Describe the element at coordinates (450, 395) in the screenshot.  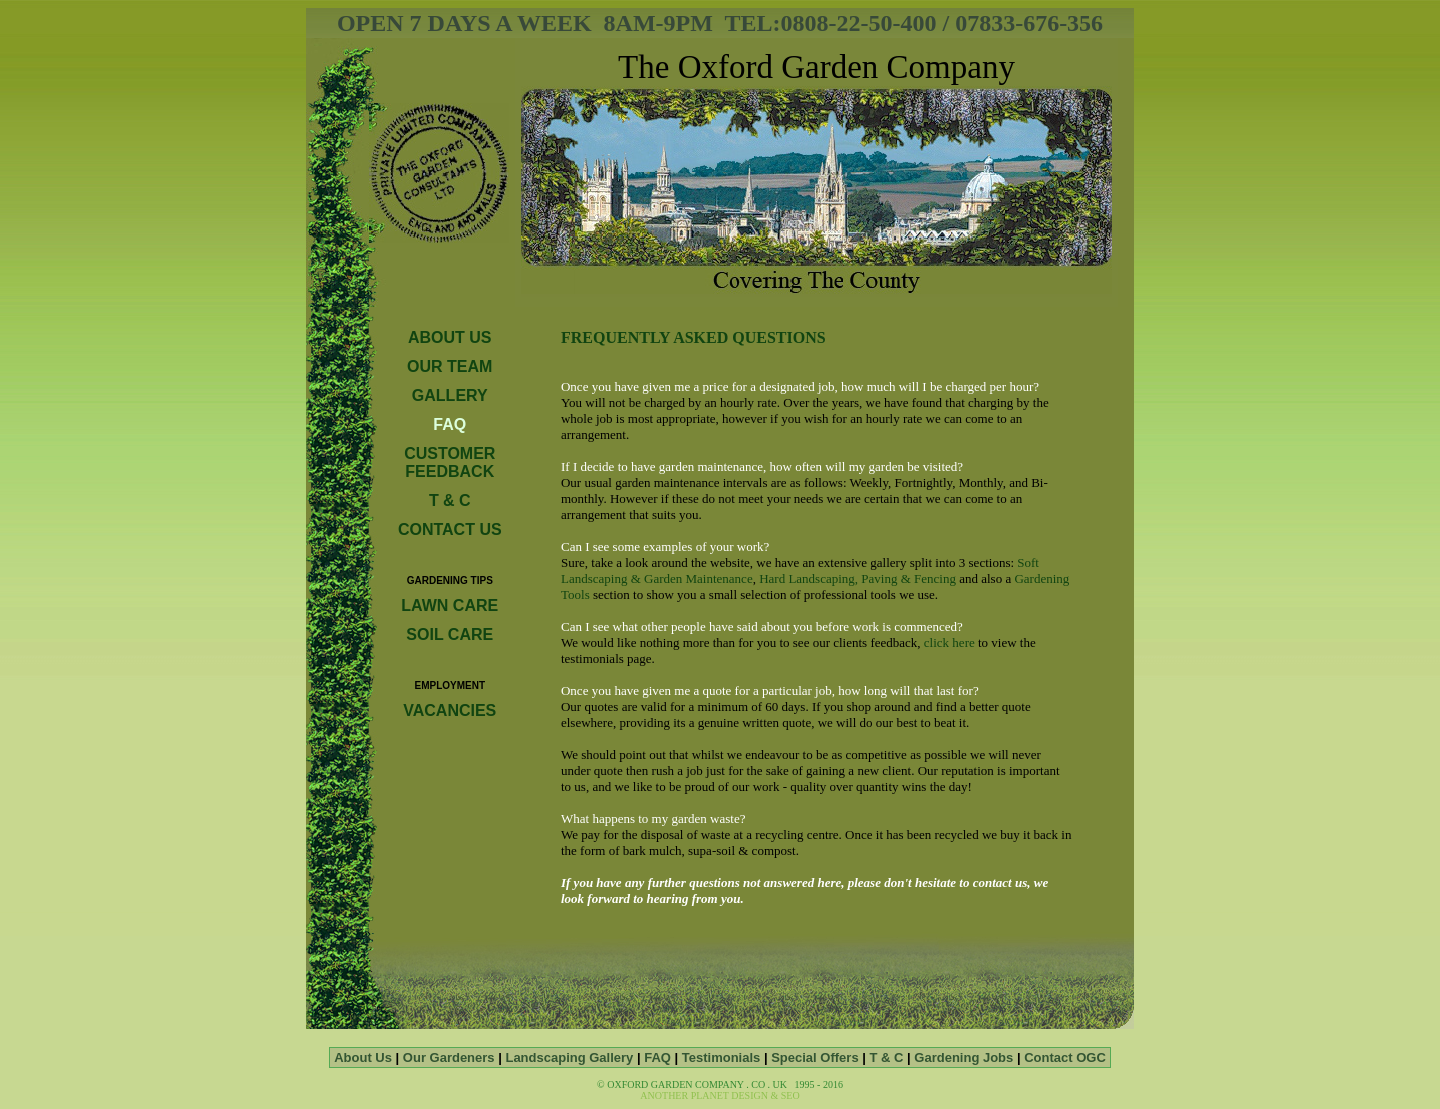
I see `GALLERY` at that location.